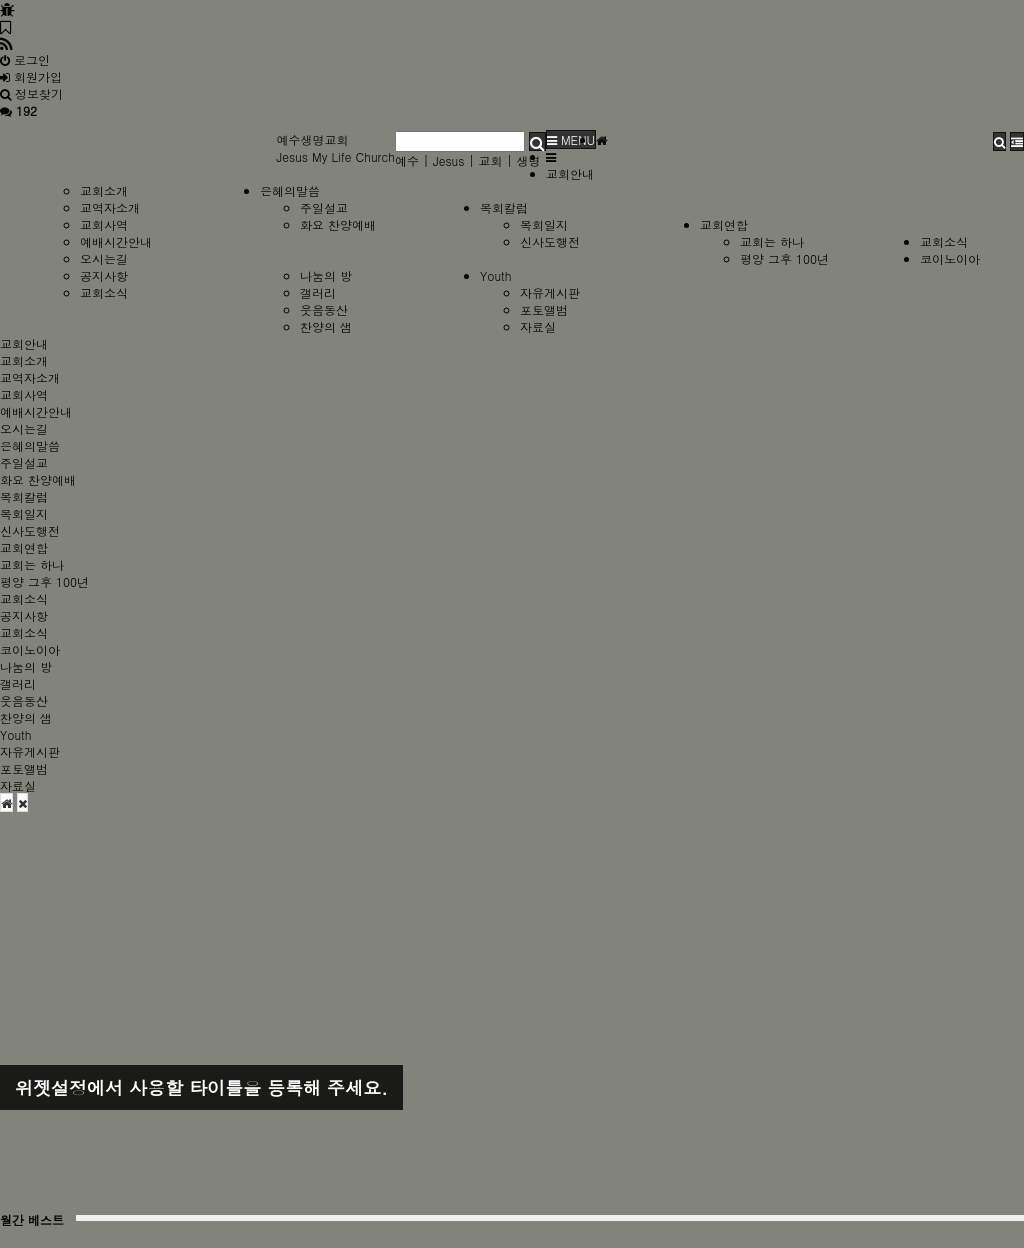 The image size is (1024, 1248). Describe the element at coordinates (104, 224) in the screenshot. I see `교회사역` at that location.